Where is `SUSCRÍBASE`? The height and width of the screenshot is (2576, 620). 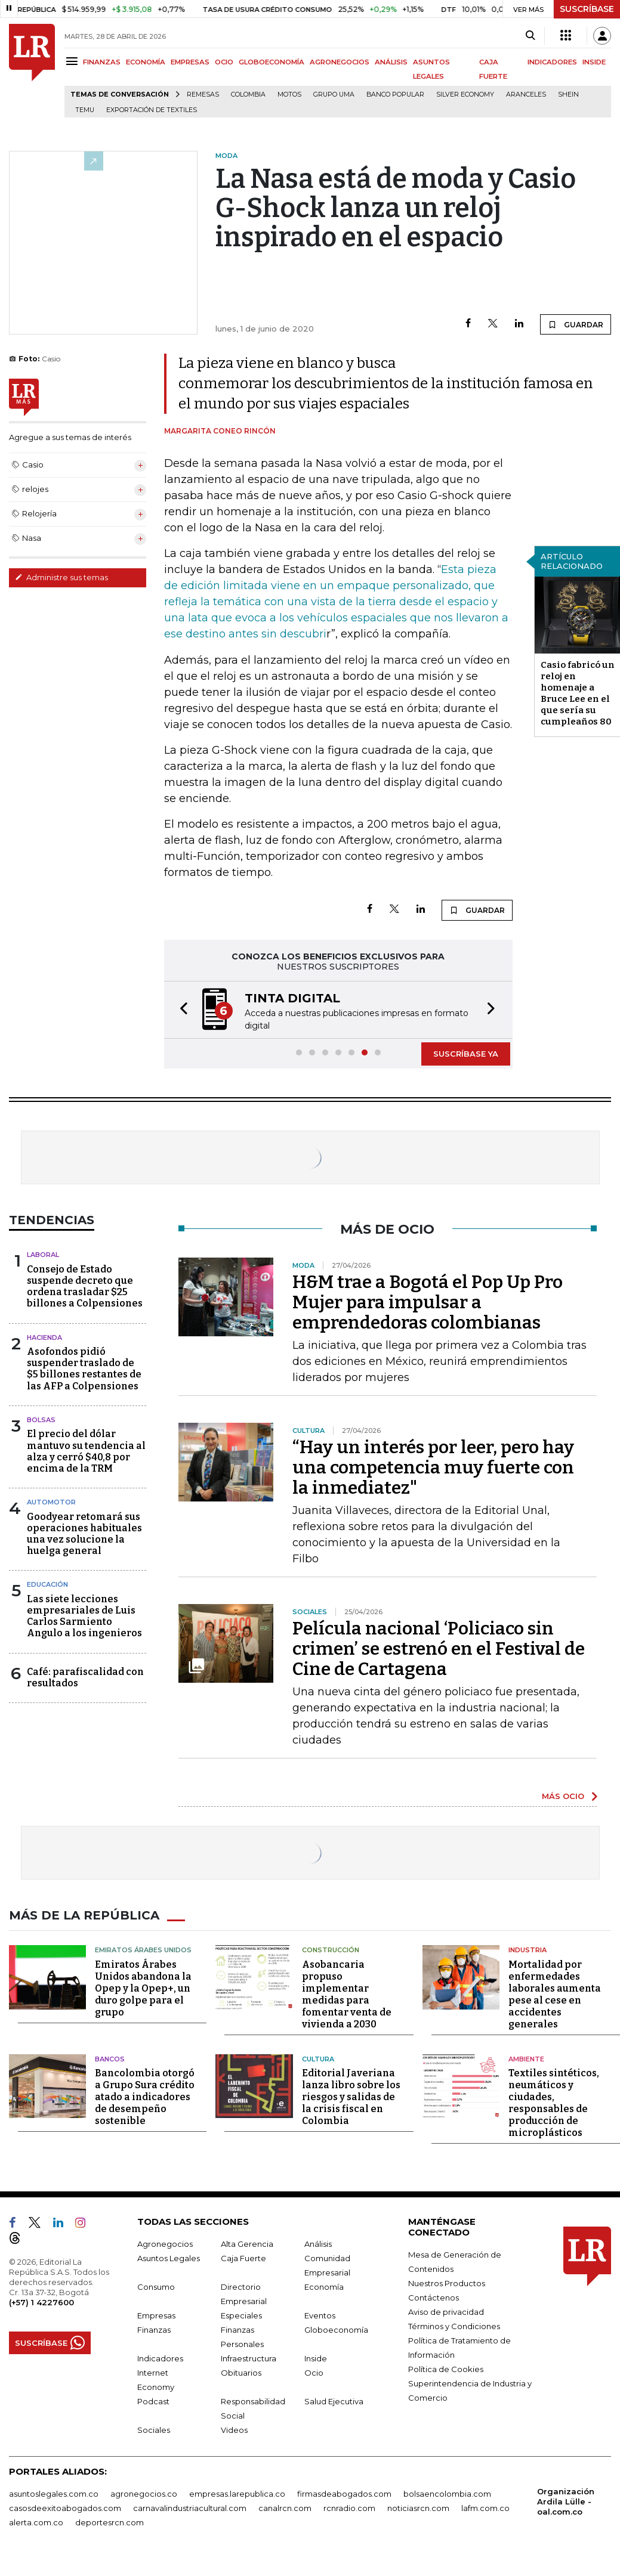 SUSCRÍBASE is located at coordinates (587, 9).